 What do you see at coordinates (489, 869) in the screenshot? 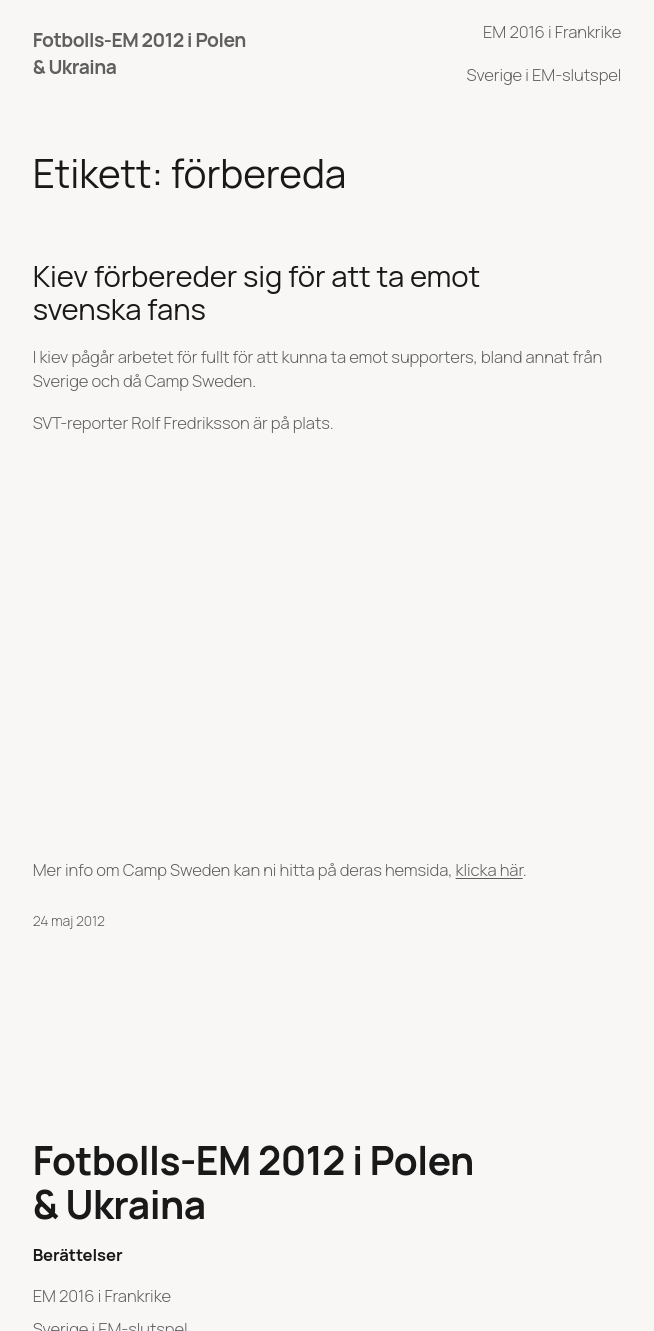
I see `klicka här` at bounding box center [489, 869].